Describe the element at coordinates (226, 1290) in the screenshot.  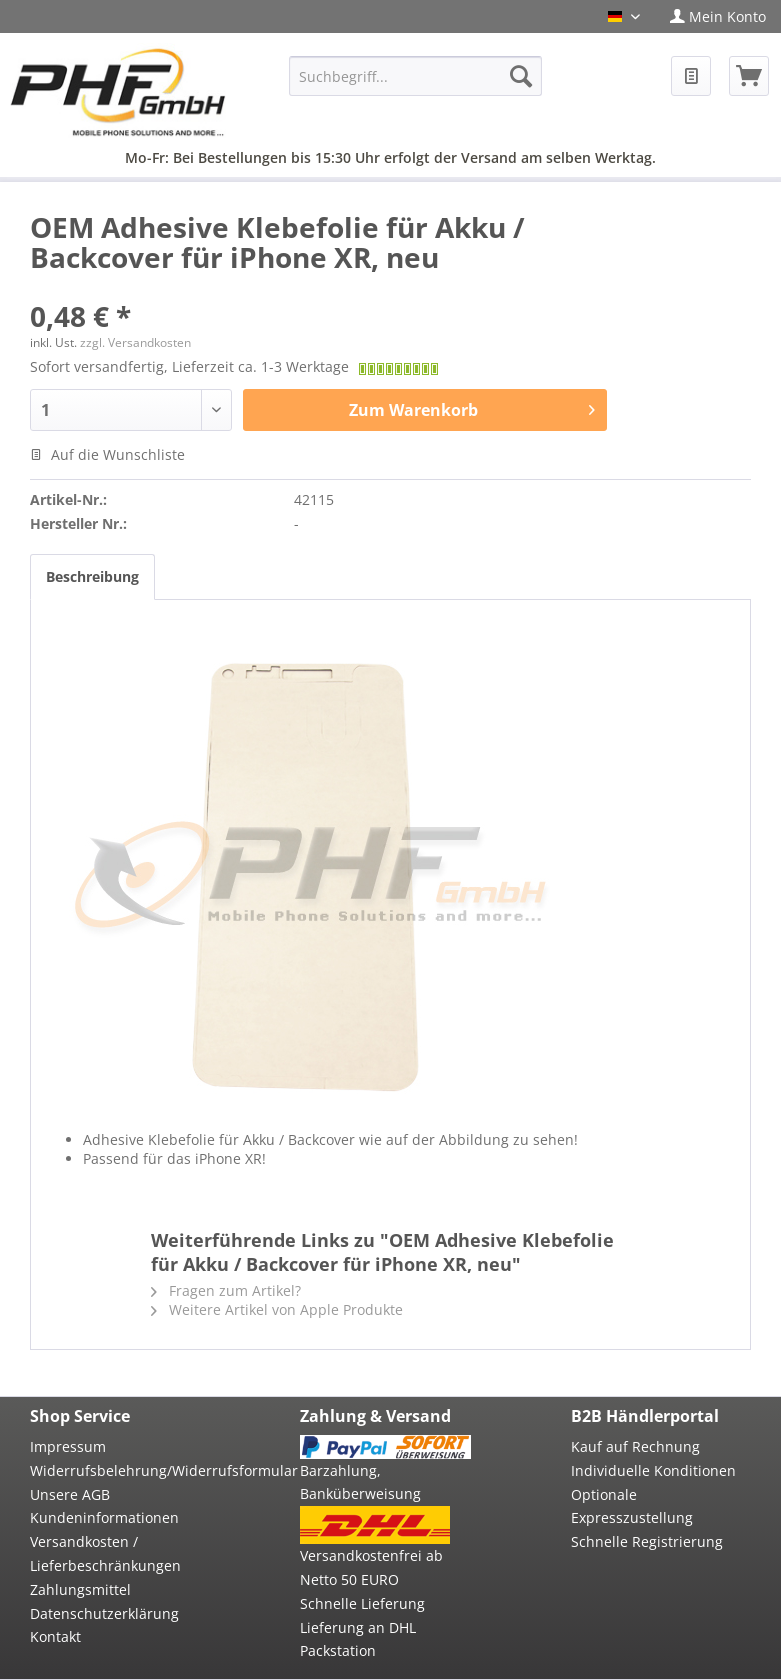
I see `Fragen zum Artikel?` at that location.